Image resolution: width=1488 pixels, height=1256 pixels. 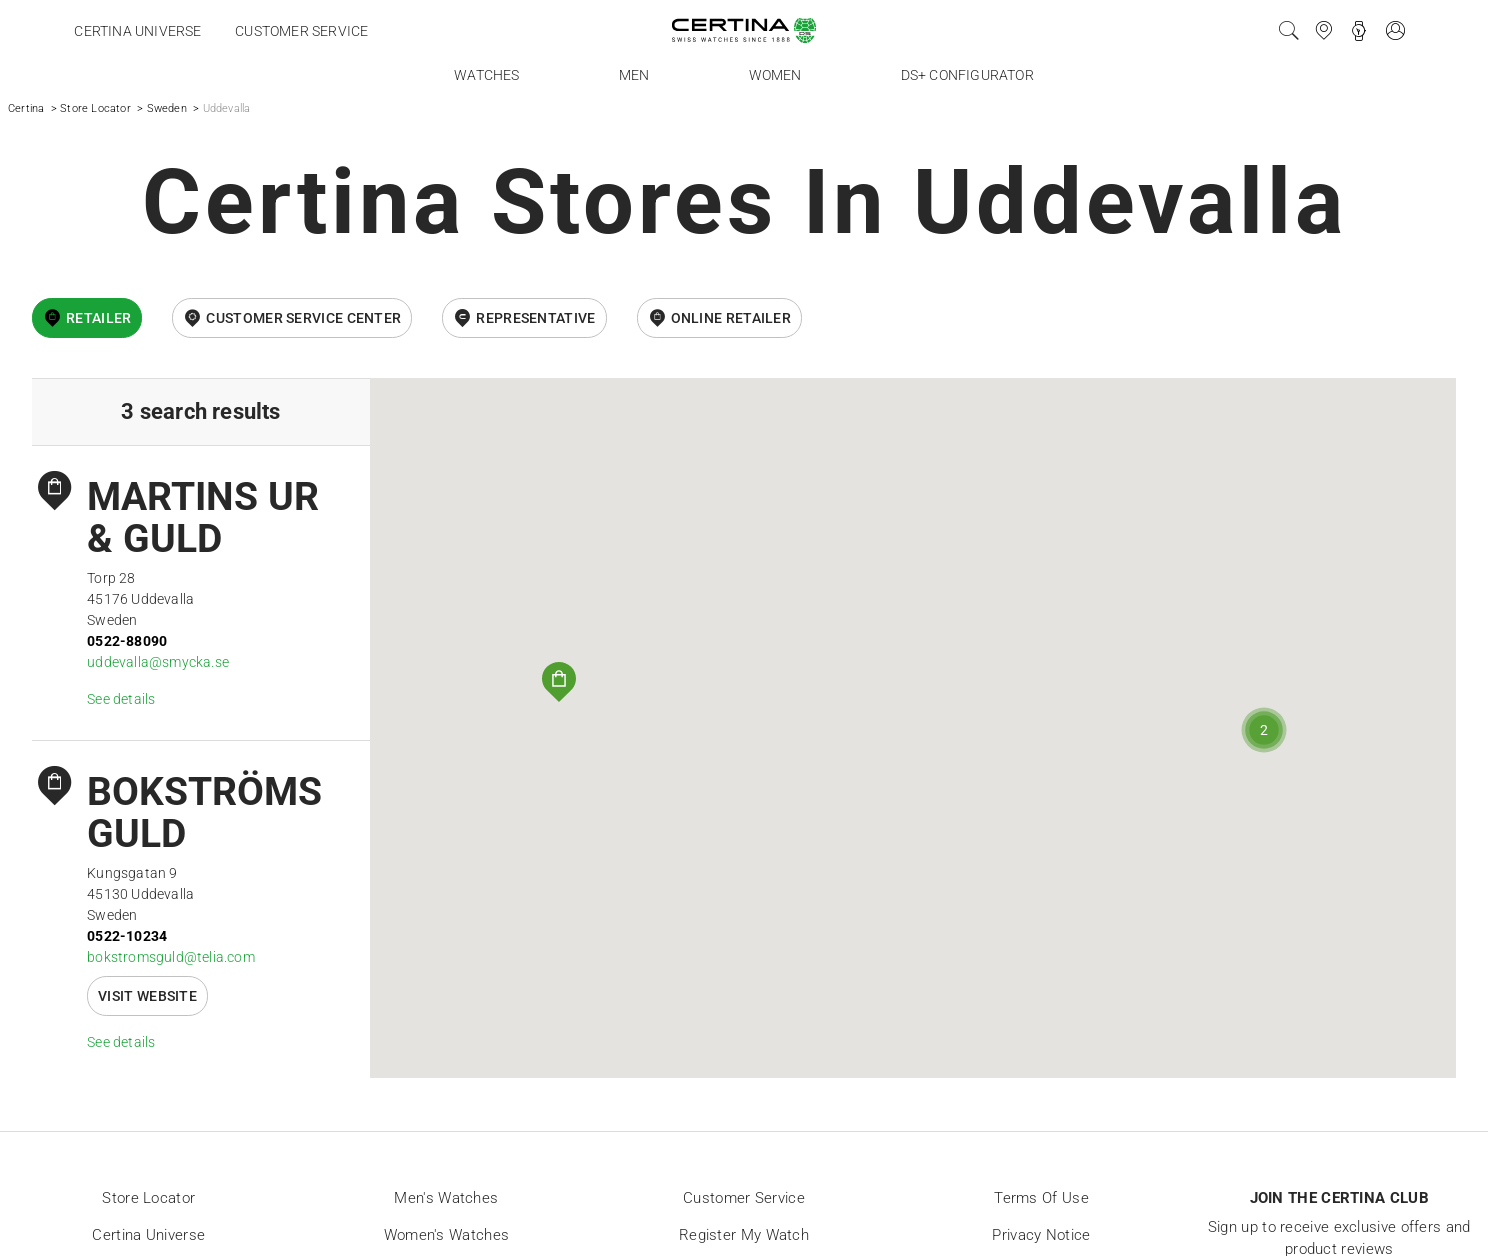 What do you see at coordinates (158, 662) in the screenshot?
I see `uddevalla@smycka.se` at bounding box center [158, 662].